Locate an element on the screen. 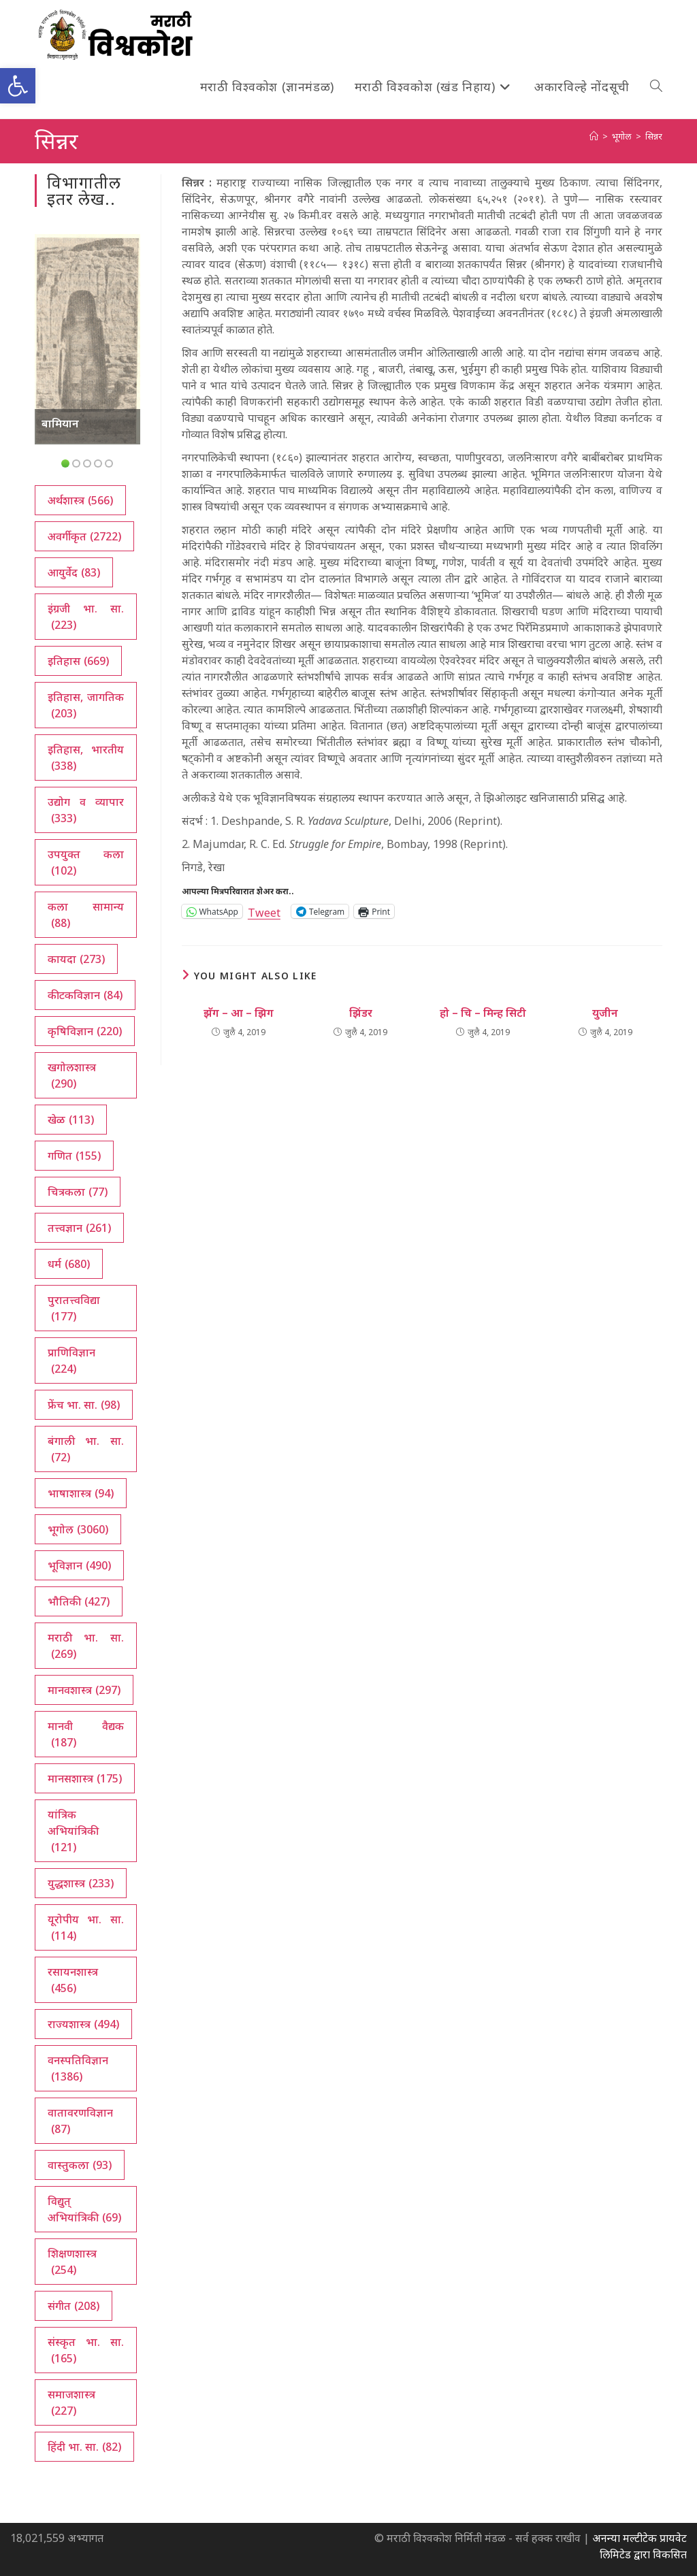  Tweet is located at coordinates (264, 911).